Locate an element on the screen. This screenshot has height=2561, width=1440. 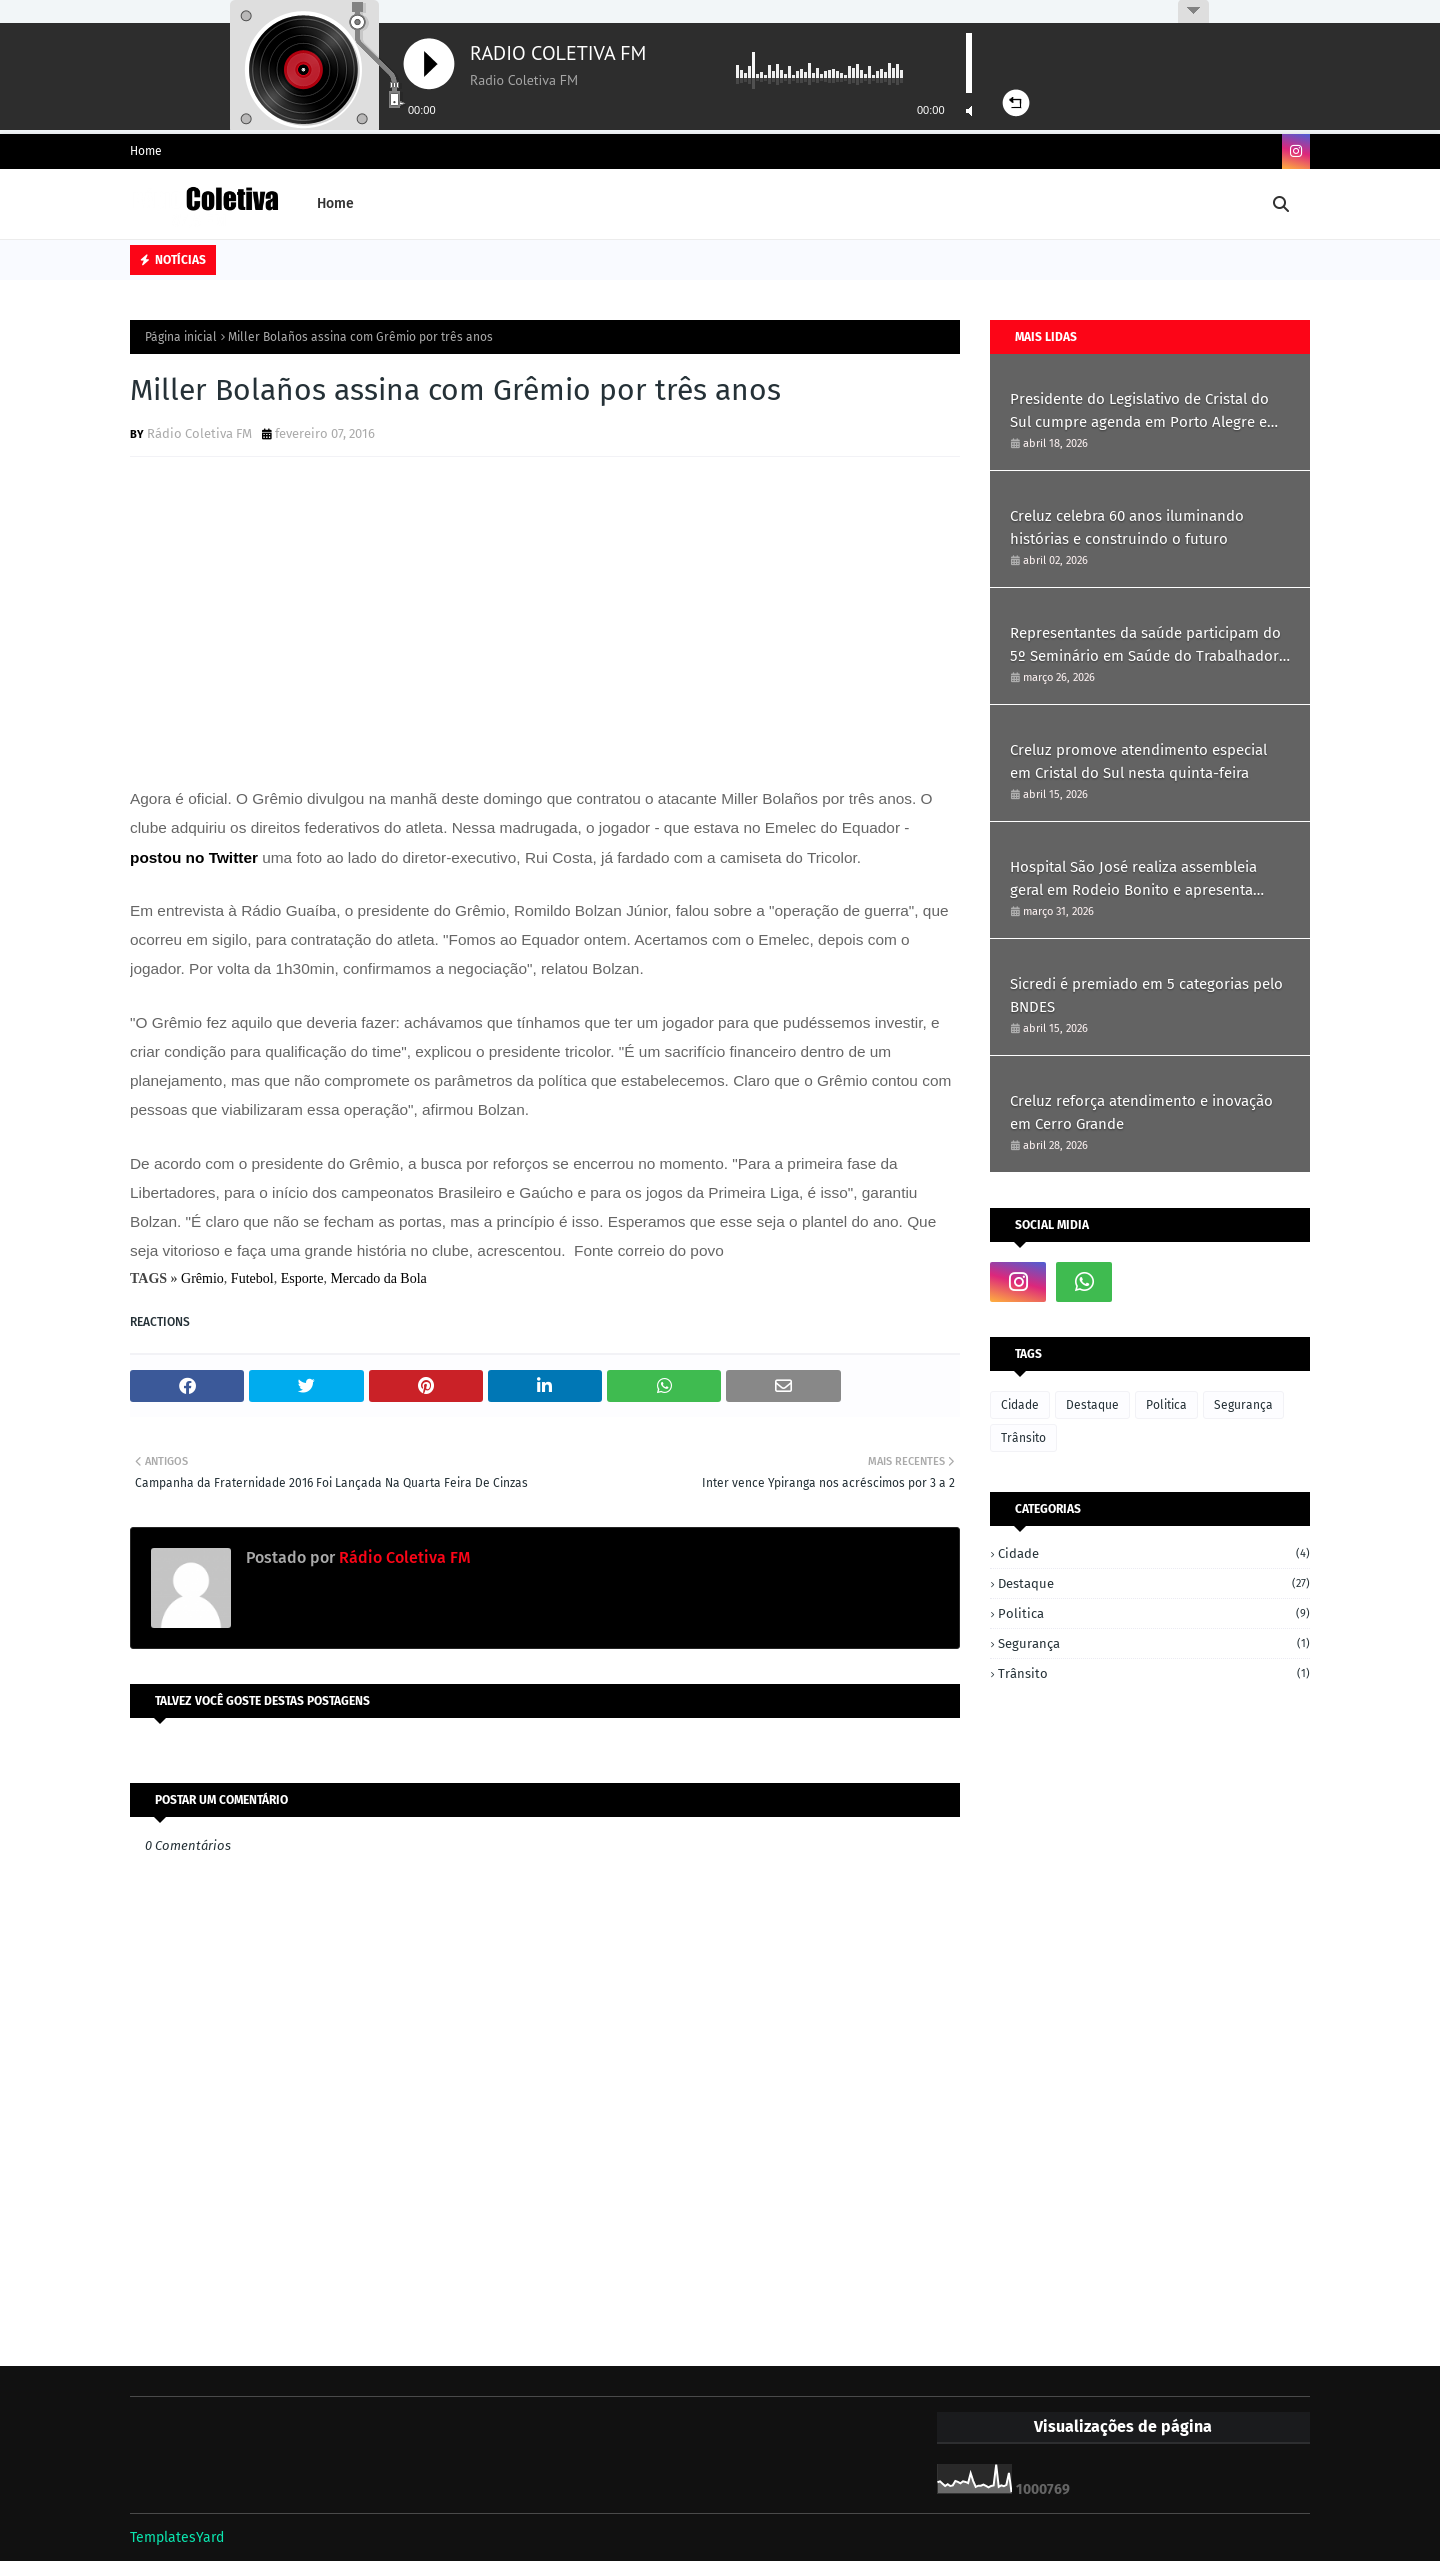
Destaque is located at coordinates (1092, 1405).